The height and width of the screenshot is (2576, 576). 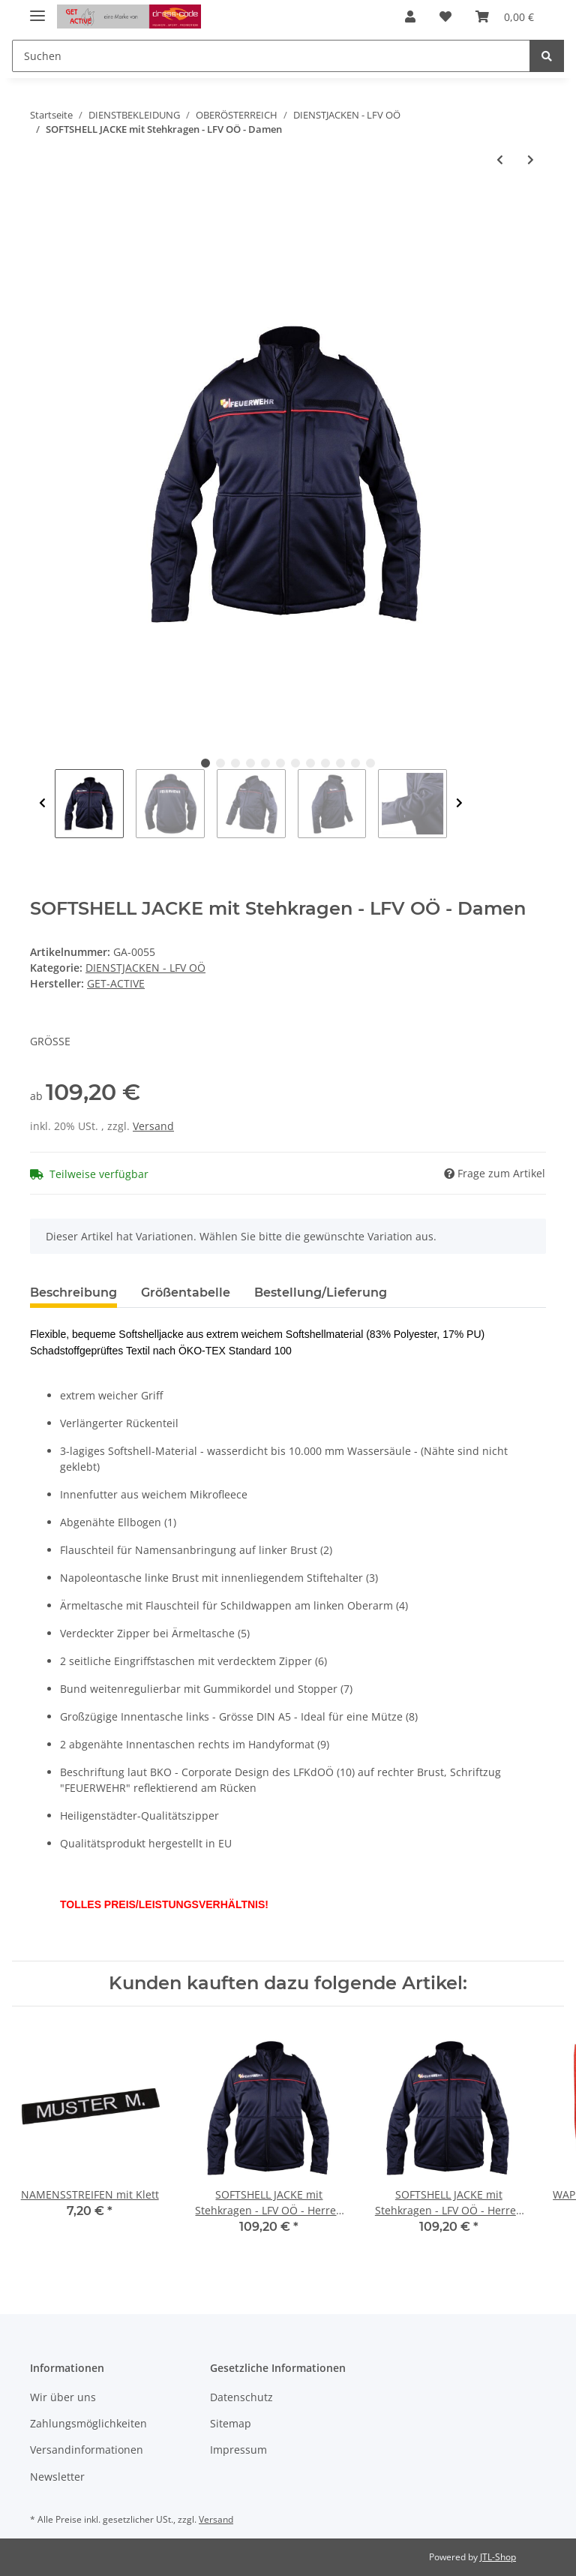 I want to click on Versandinformationen, so click(x=86, y=2449).